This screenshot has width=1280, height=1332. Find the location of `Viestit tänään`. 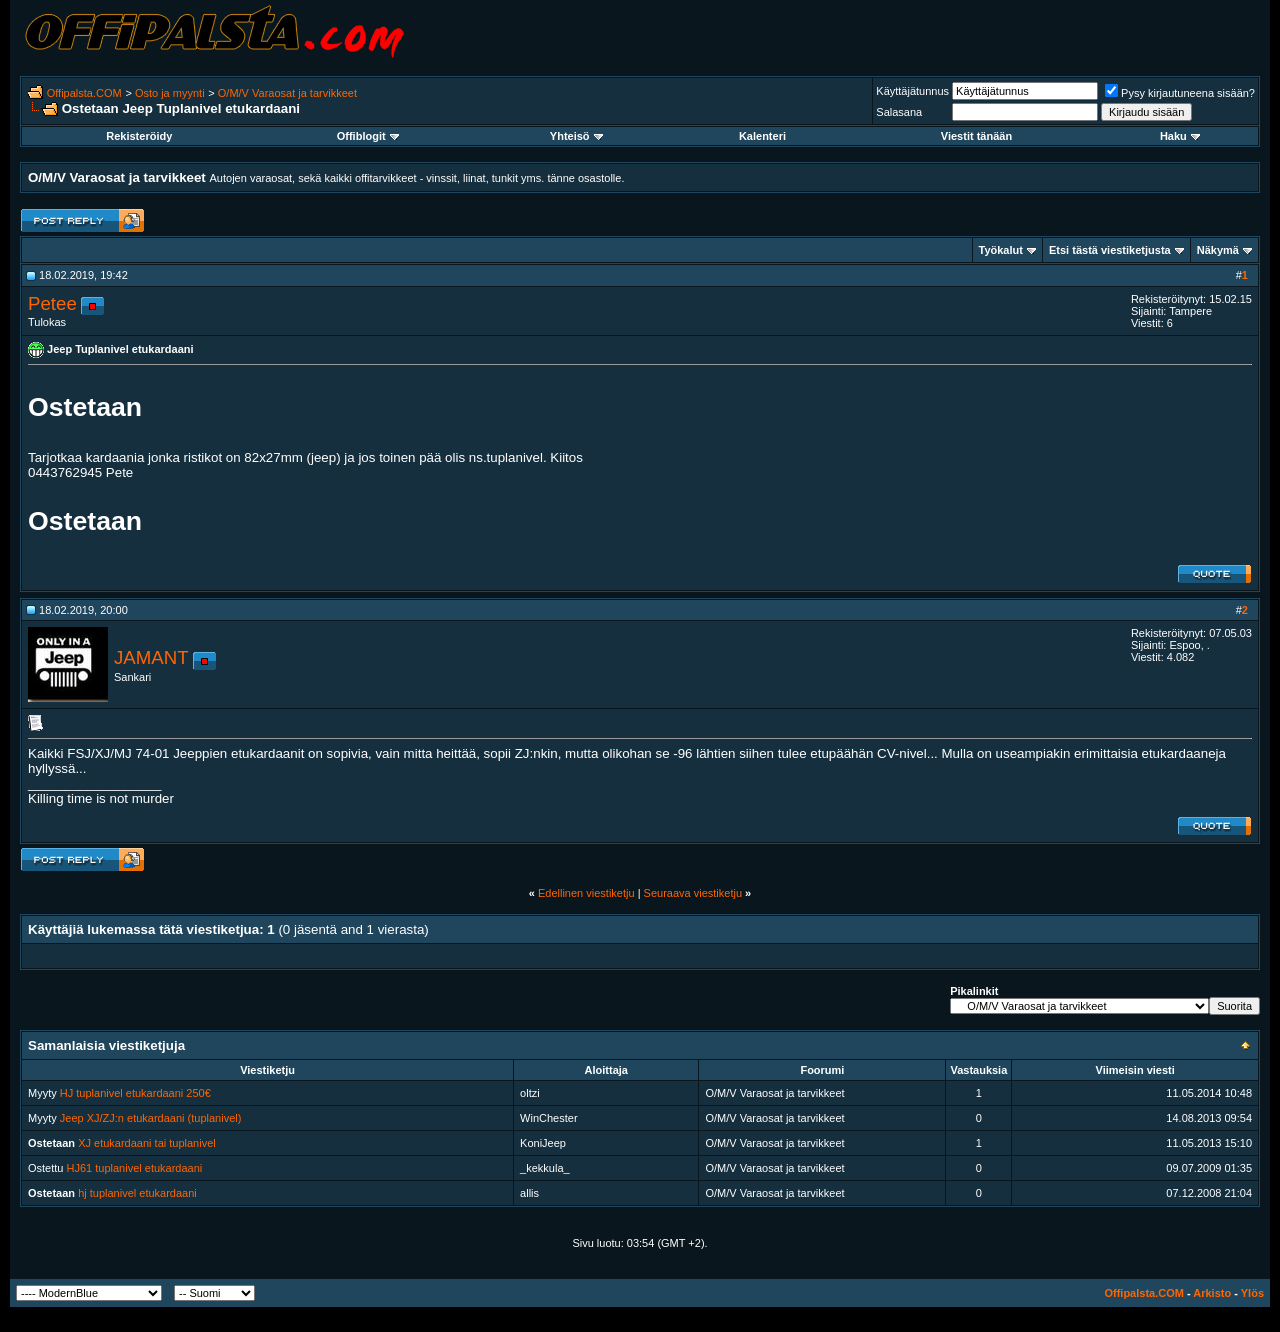

Viestit tänään is located at coordinates (976, 136).